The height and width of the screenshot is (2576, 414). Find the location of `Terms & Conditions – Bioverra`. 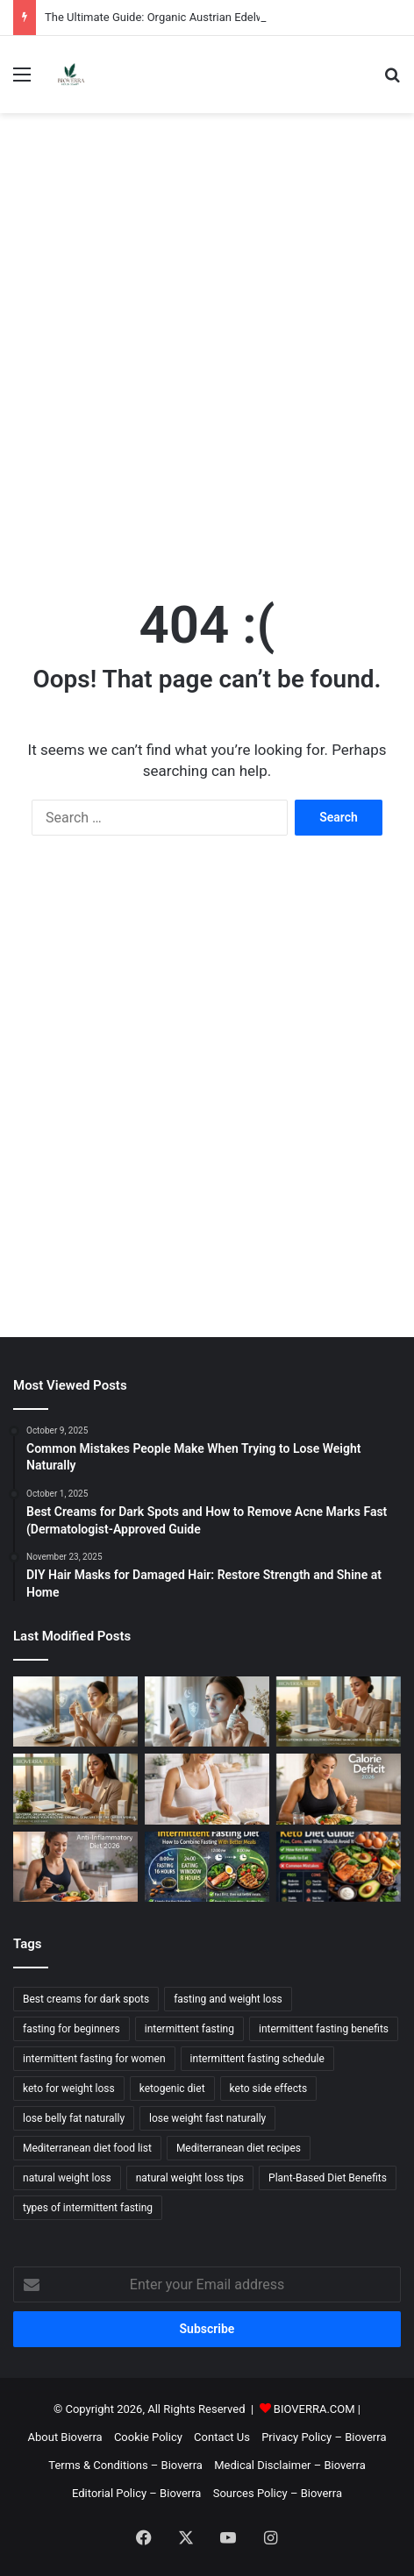

Terms & Conditions – Bioverra is located at coordinates (125, 2465).